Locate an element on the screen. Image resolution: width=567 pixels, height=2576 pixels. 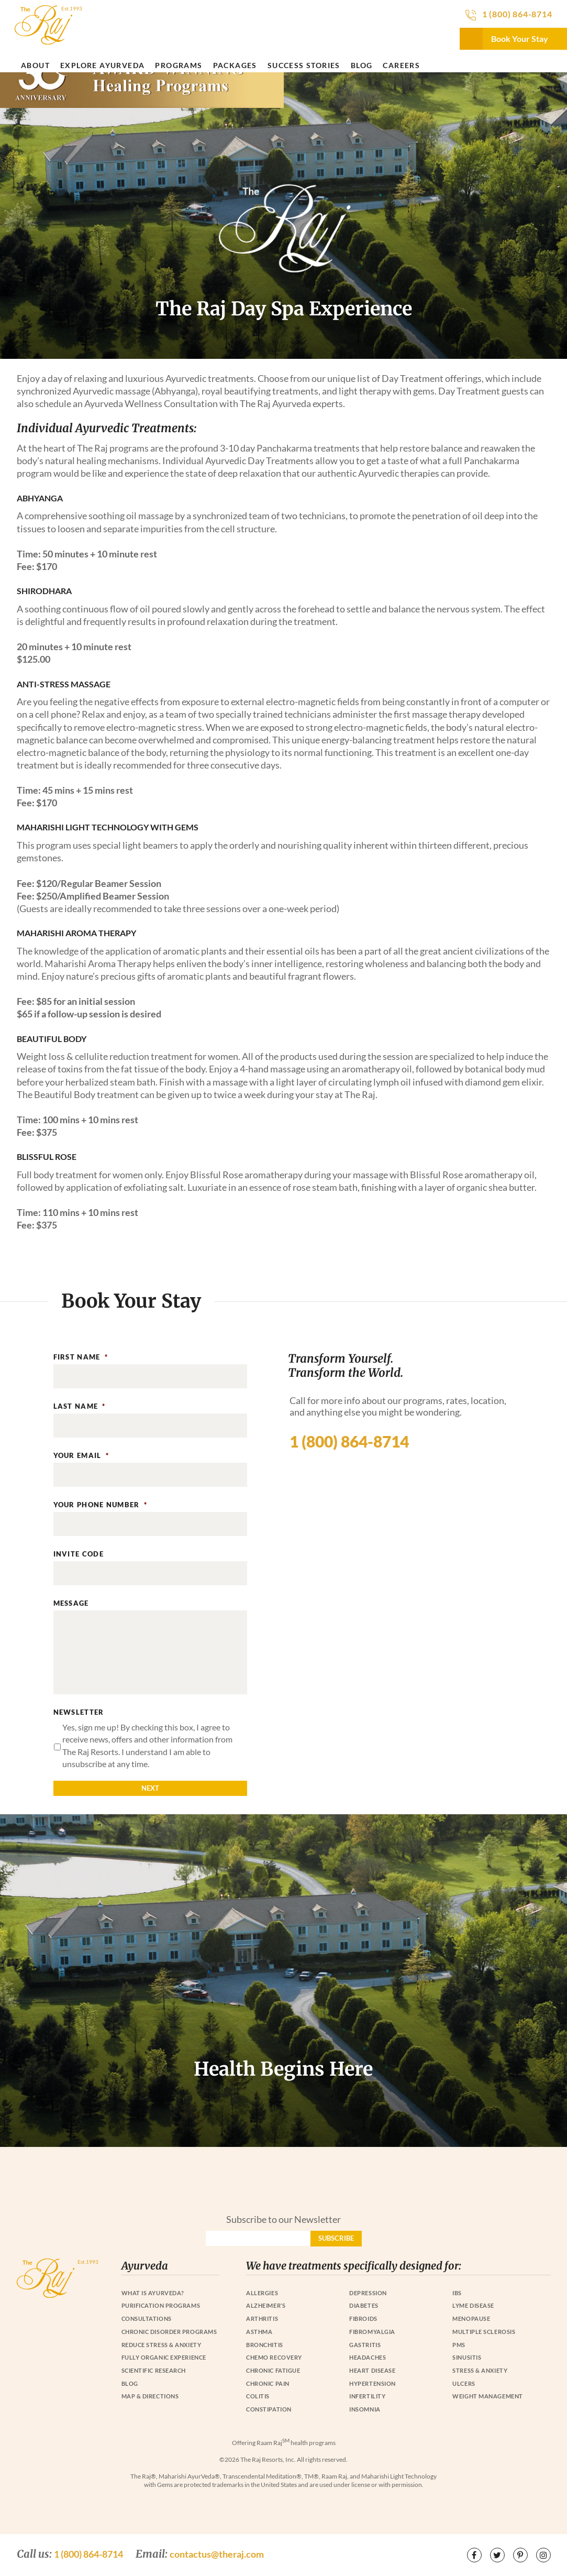
contactus@theraj.com is located at coordinates (217, 2554).